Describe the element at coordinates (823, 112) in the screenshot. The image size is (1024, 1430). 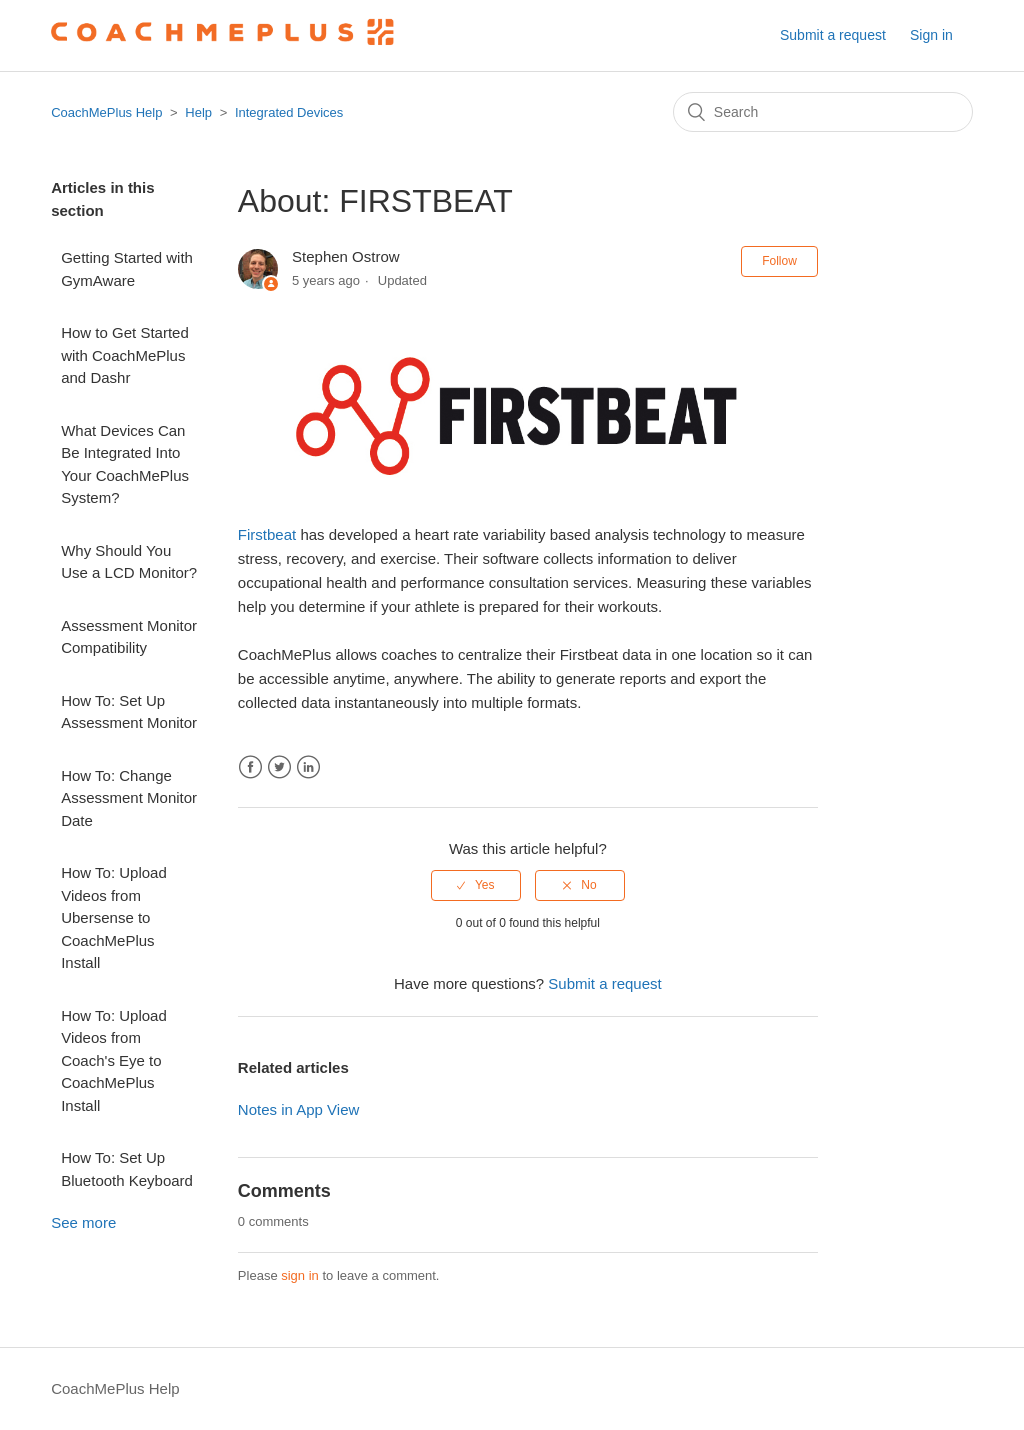
I see `[Search]` at that location.